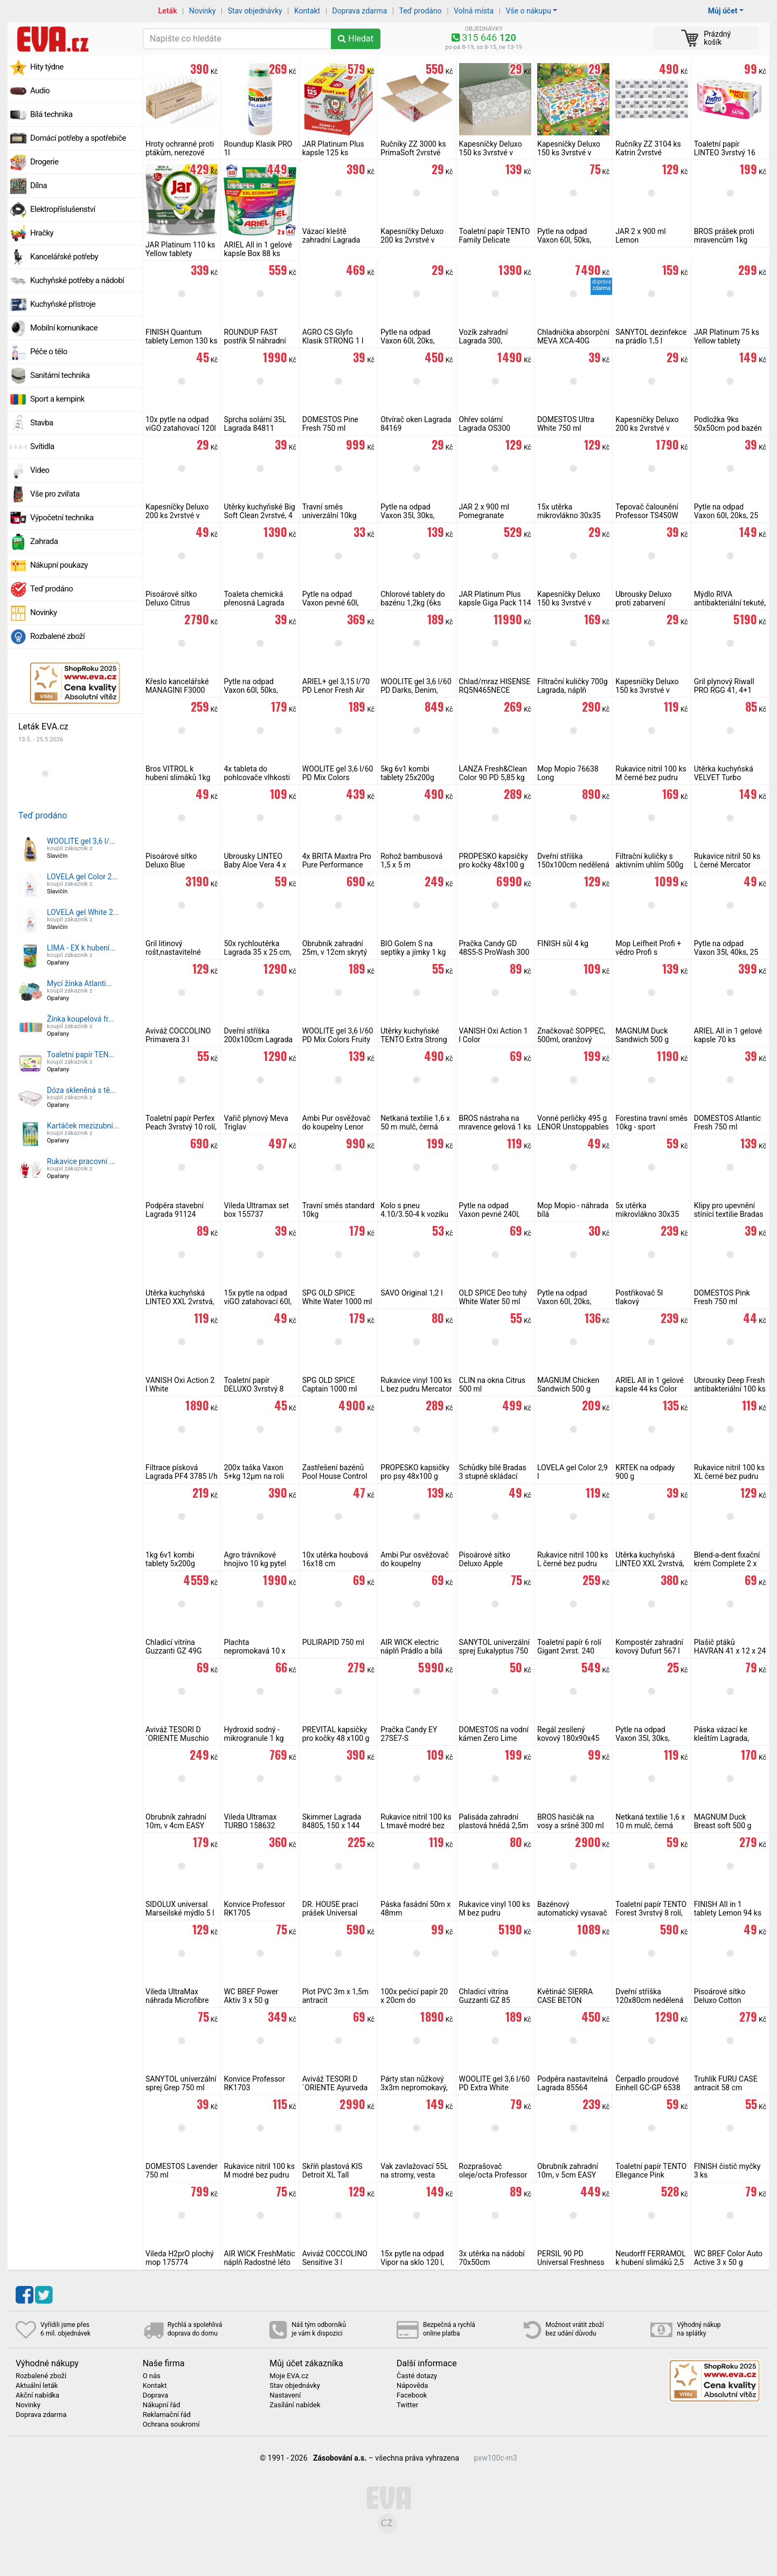 The image size is (777, 2576). What do you see at coordinates (255, 1559) in the screenshot?
I see `Agro trávníkové hnojivo 10 kg pytel` at bounding box center [255, 1559].